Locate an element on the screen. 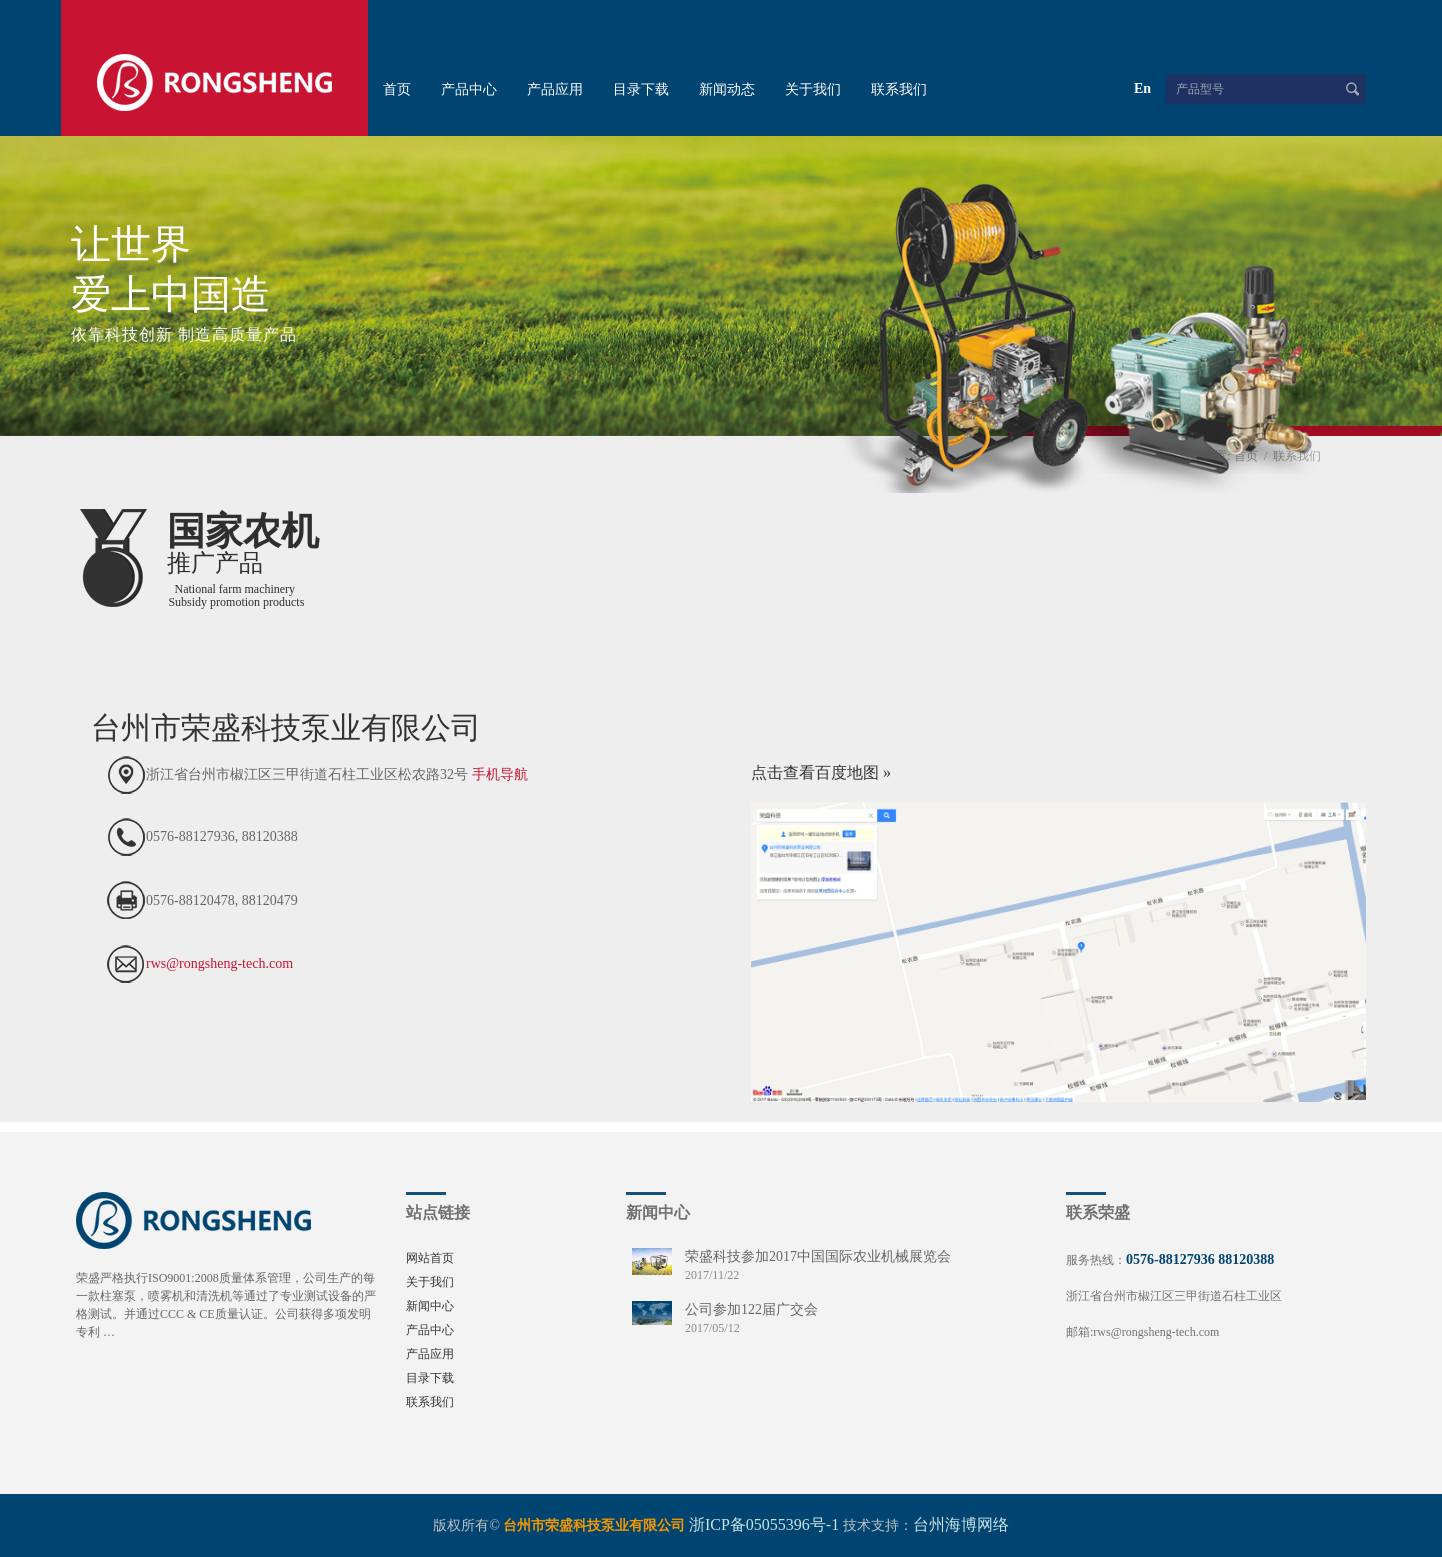 This screenshot has width=1442, height=1557. 台州海博网络 is located at coordinates (961, 1524).